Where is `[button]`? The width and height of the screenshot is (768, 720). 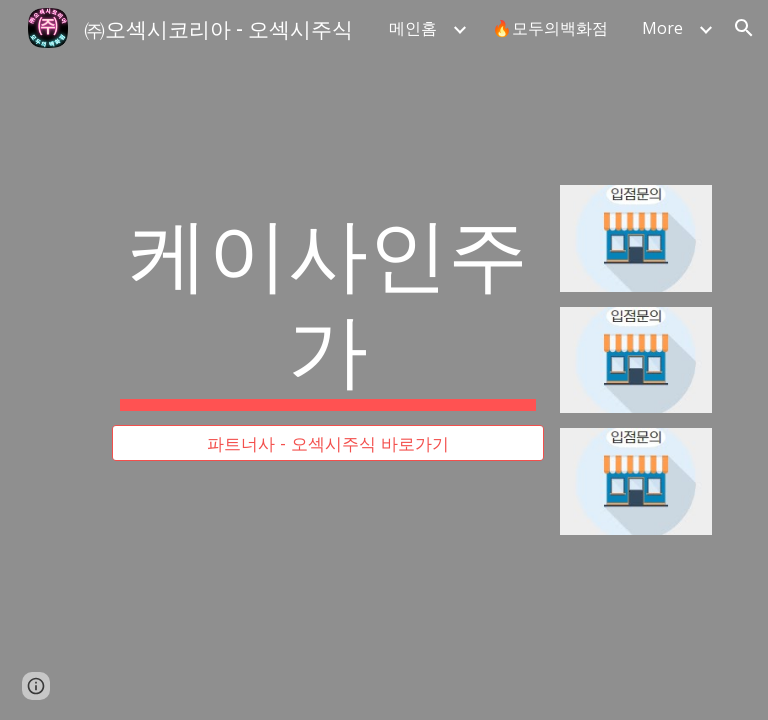 [button] is located at coordinates (744, 28).